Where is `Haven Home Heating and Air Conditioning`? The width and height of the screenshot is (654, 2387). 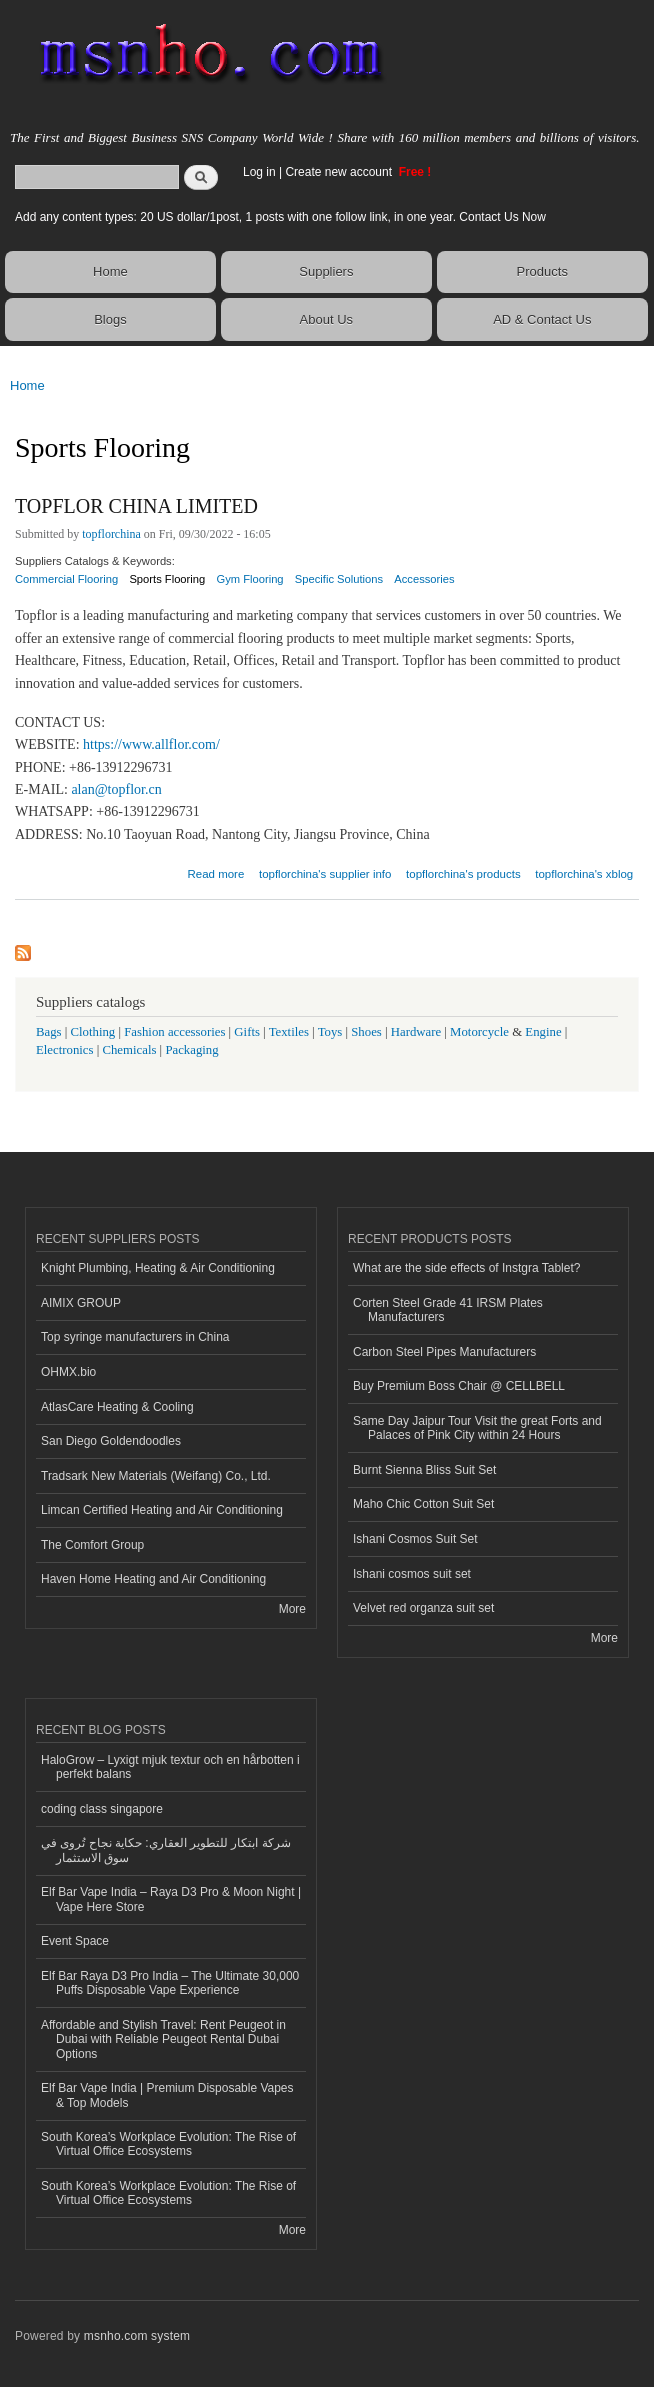 Haven Home Heating and Air Conditioning is located at coordinates (153, 1579).